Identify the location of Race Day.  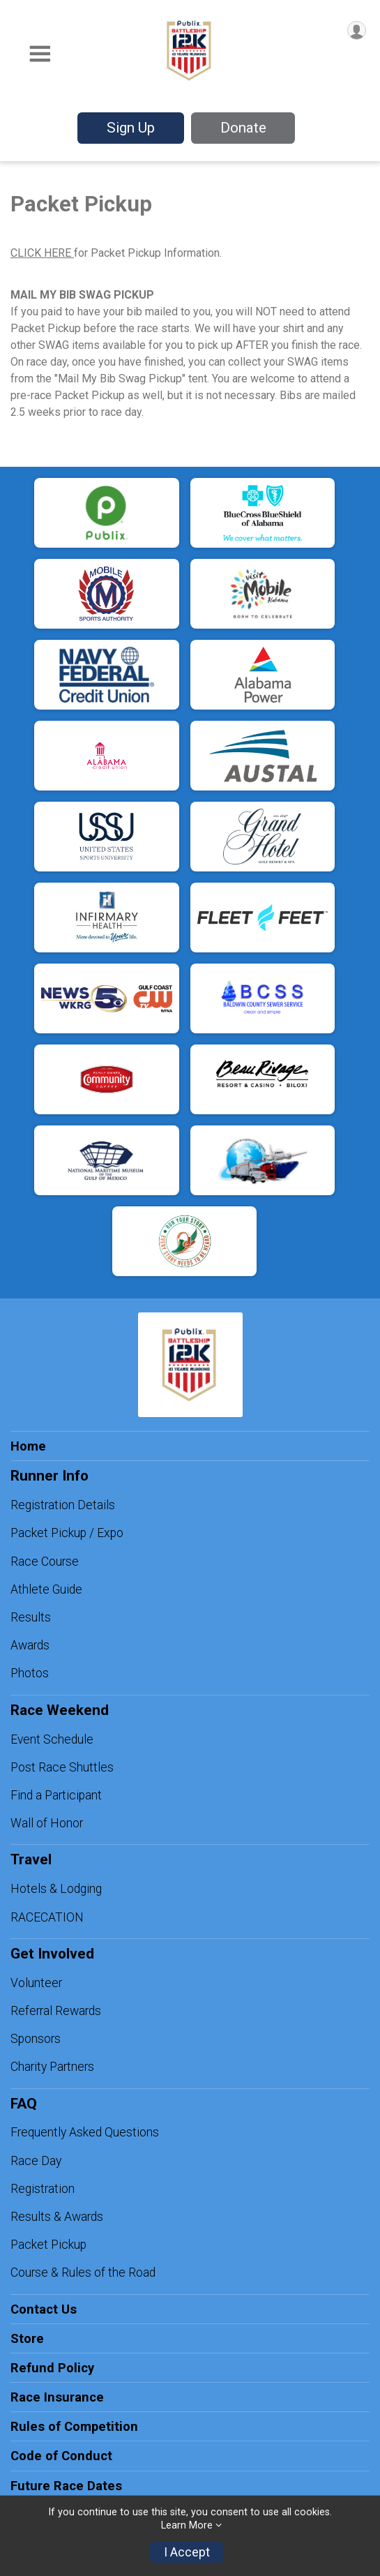
(35, 2161).